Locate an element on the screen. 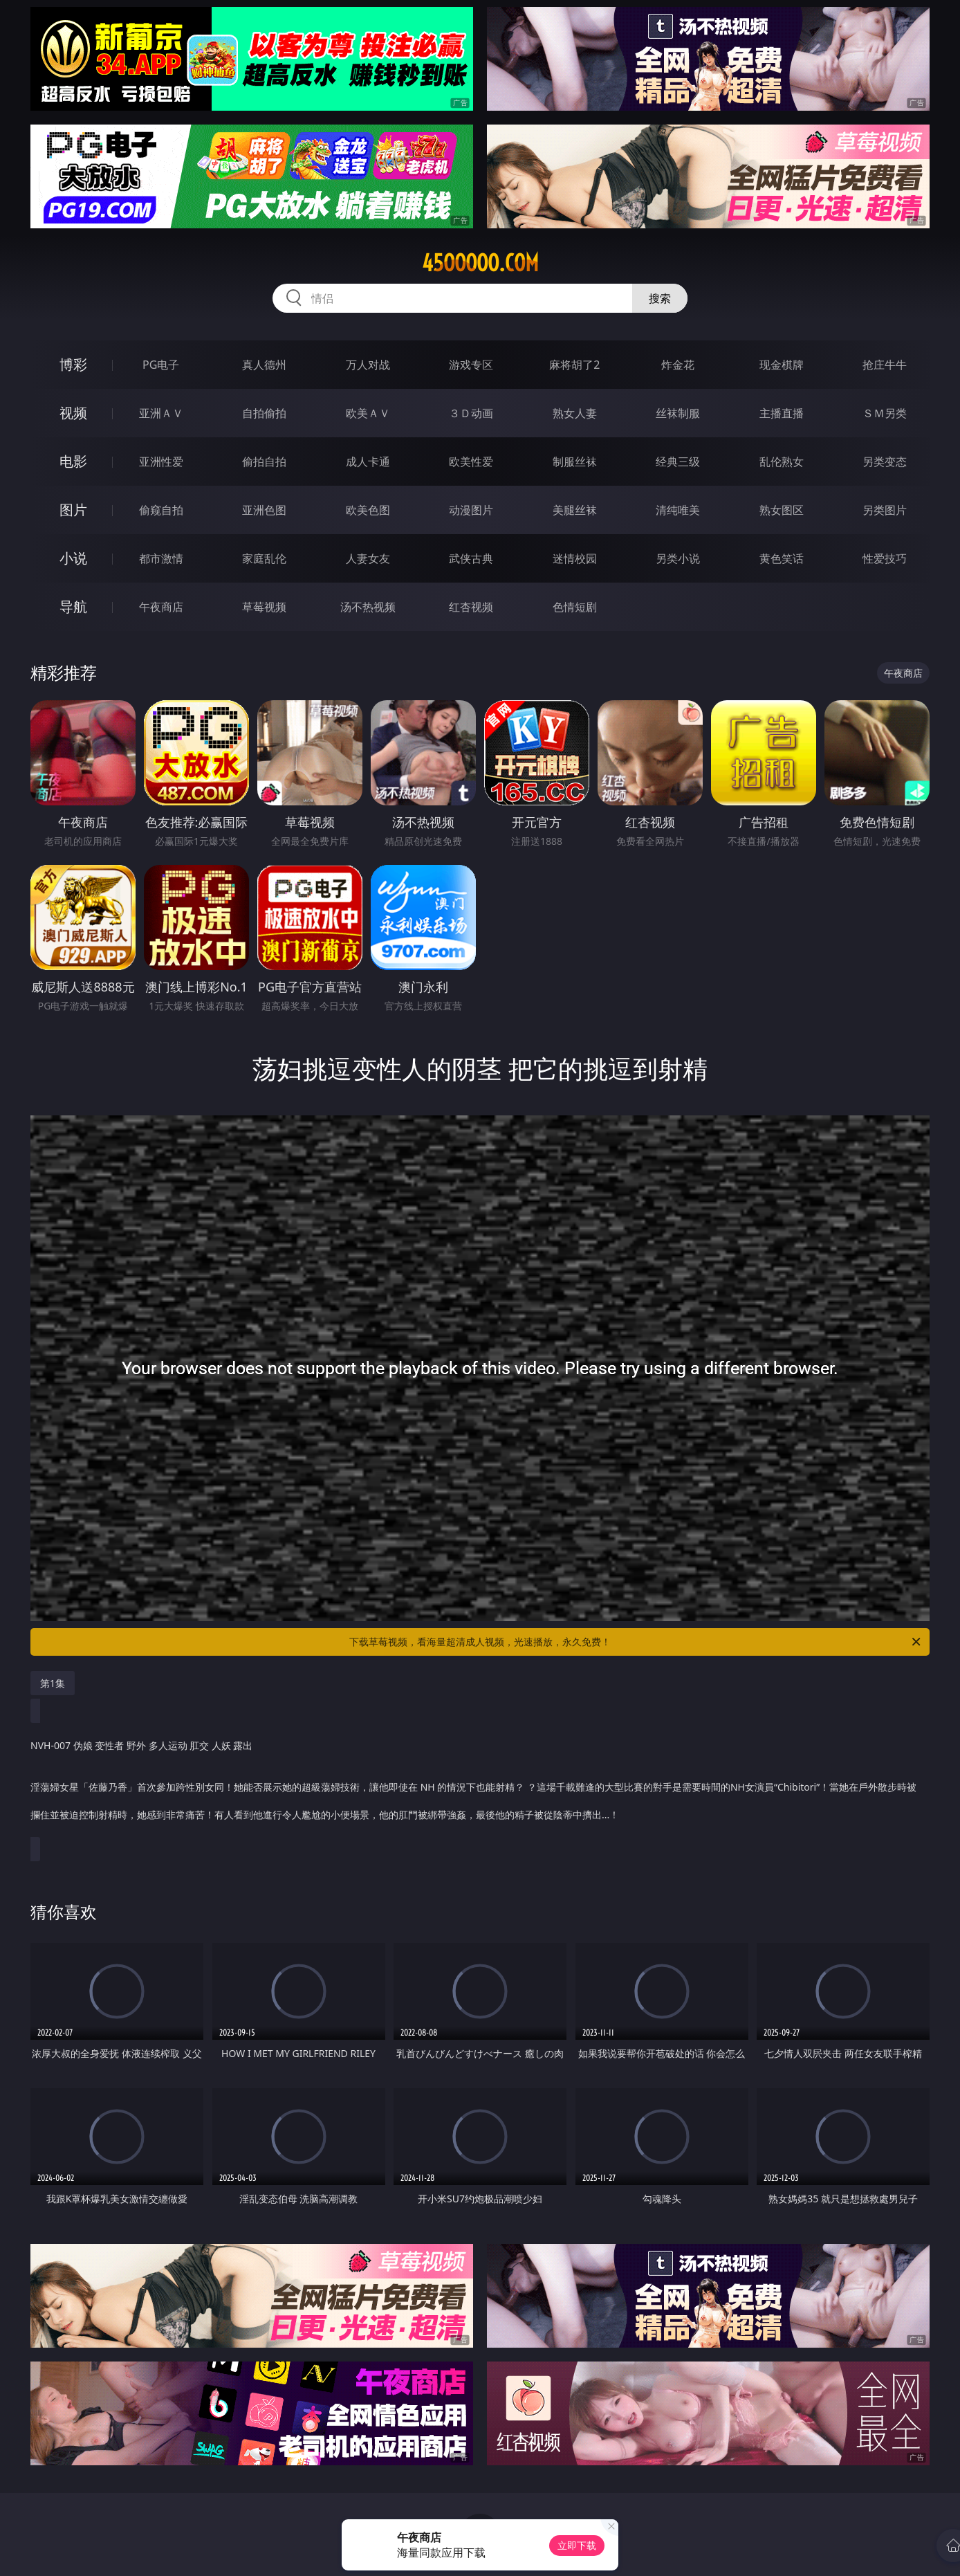 This screenshot has width=960, height=2576. 美腿丝袜 is located at coordinates (575, 510).